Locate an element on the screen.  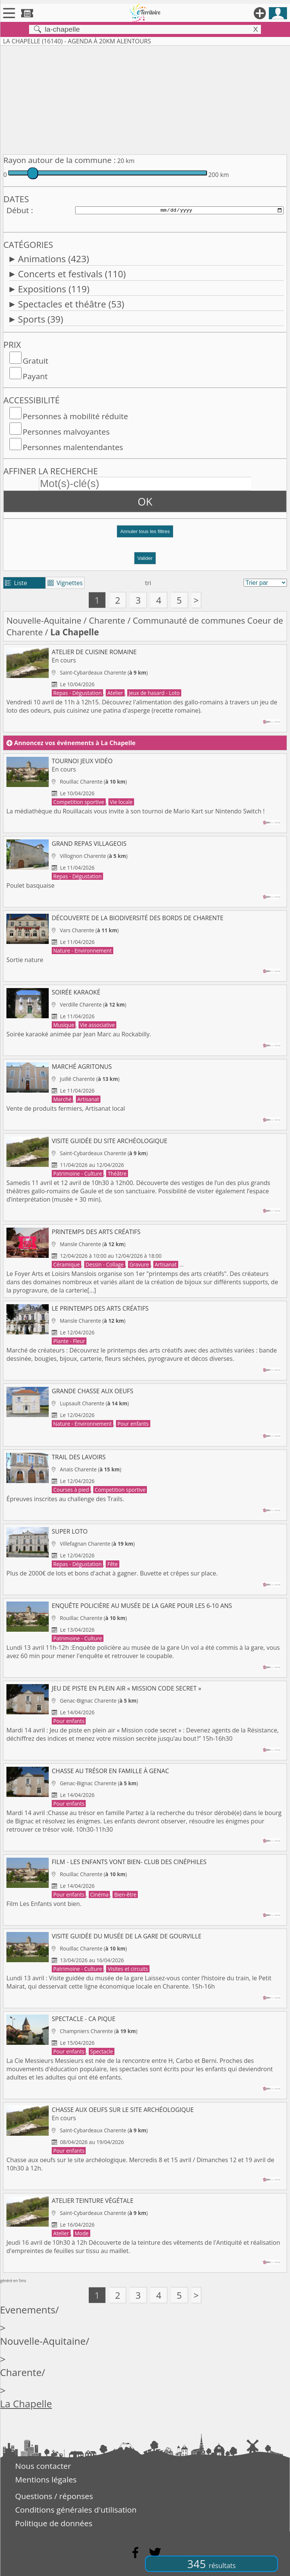
Début is located at coordinates (17, 210).